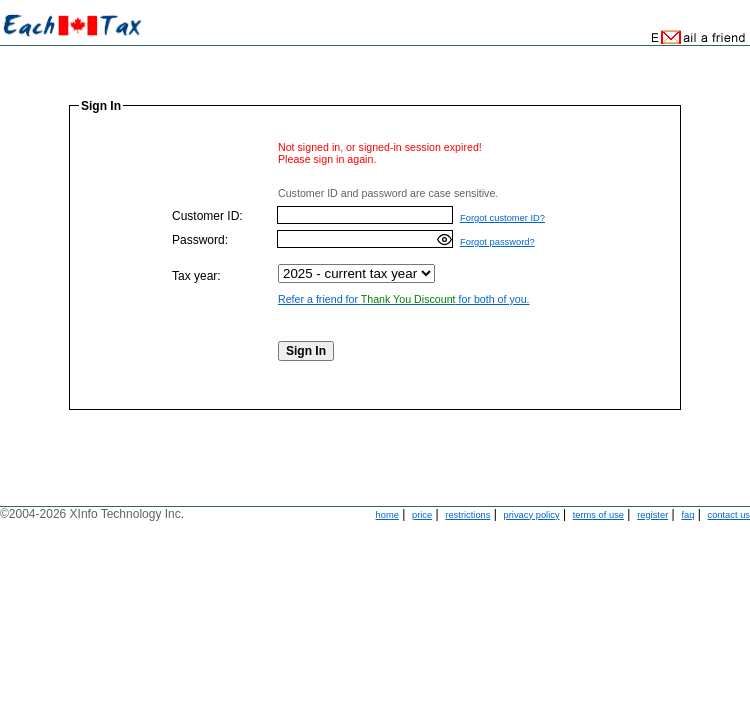 This screenshot has width=750, height=720. Describe the element at coordinates (497, 242) in the screenshot. I see `Forgot password?` at that location.